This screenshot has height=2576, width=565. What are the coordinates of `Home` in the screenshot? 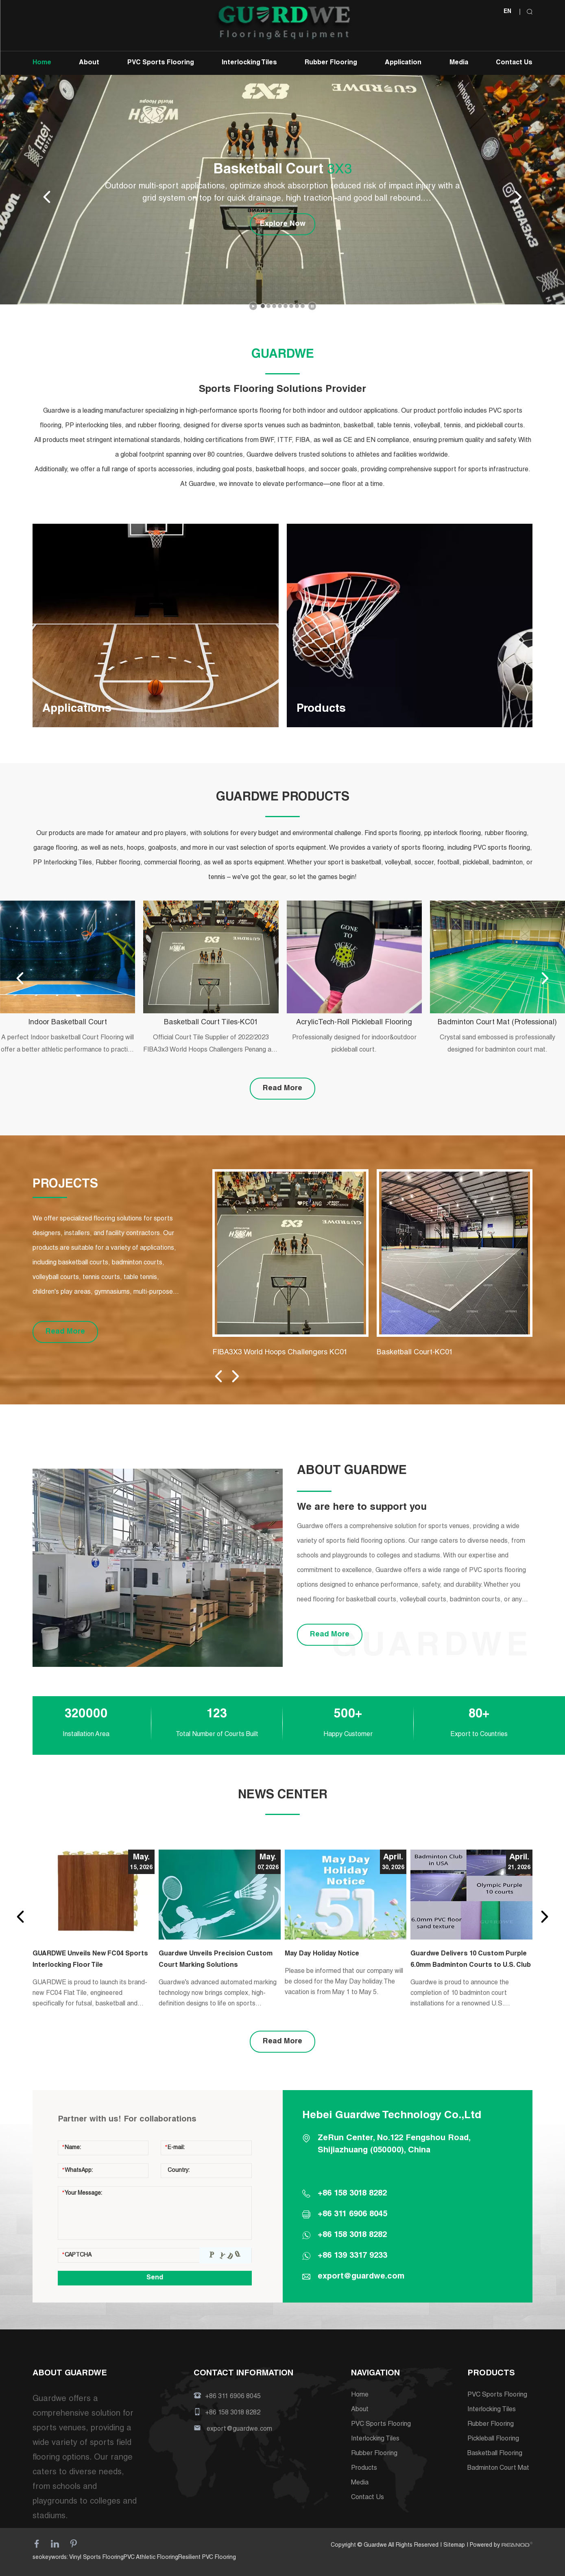 It's located at (42, 63).